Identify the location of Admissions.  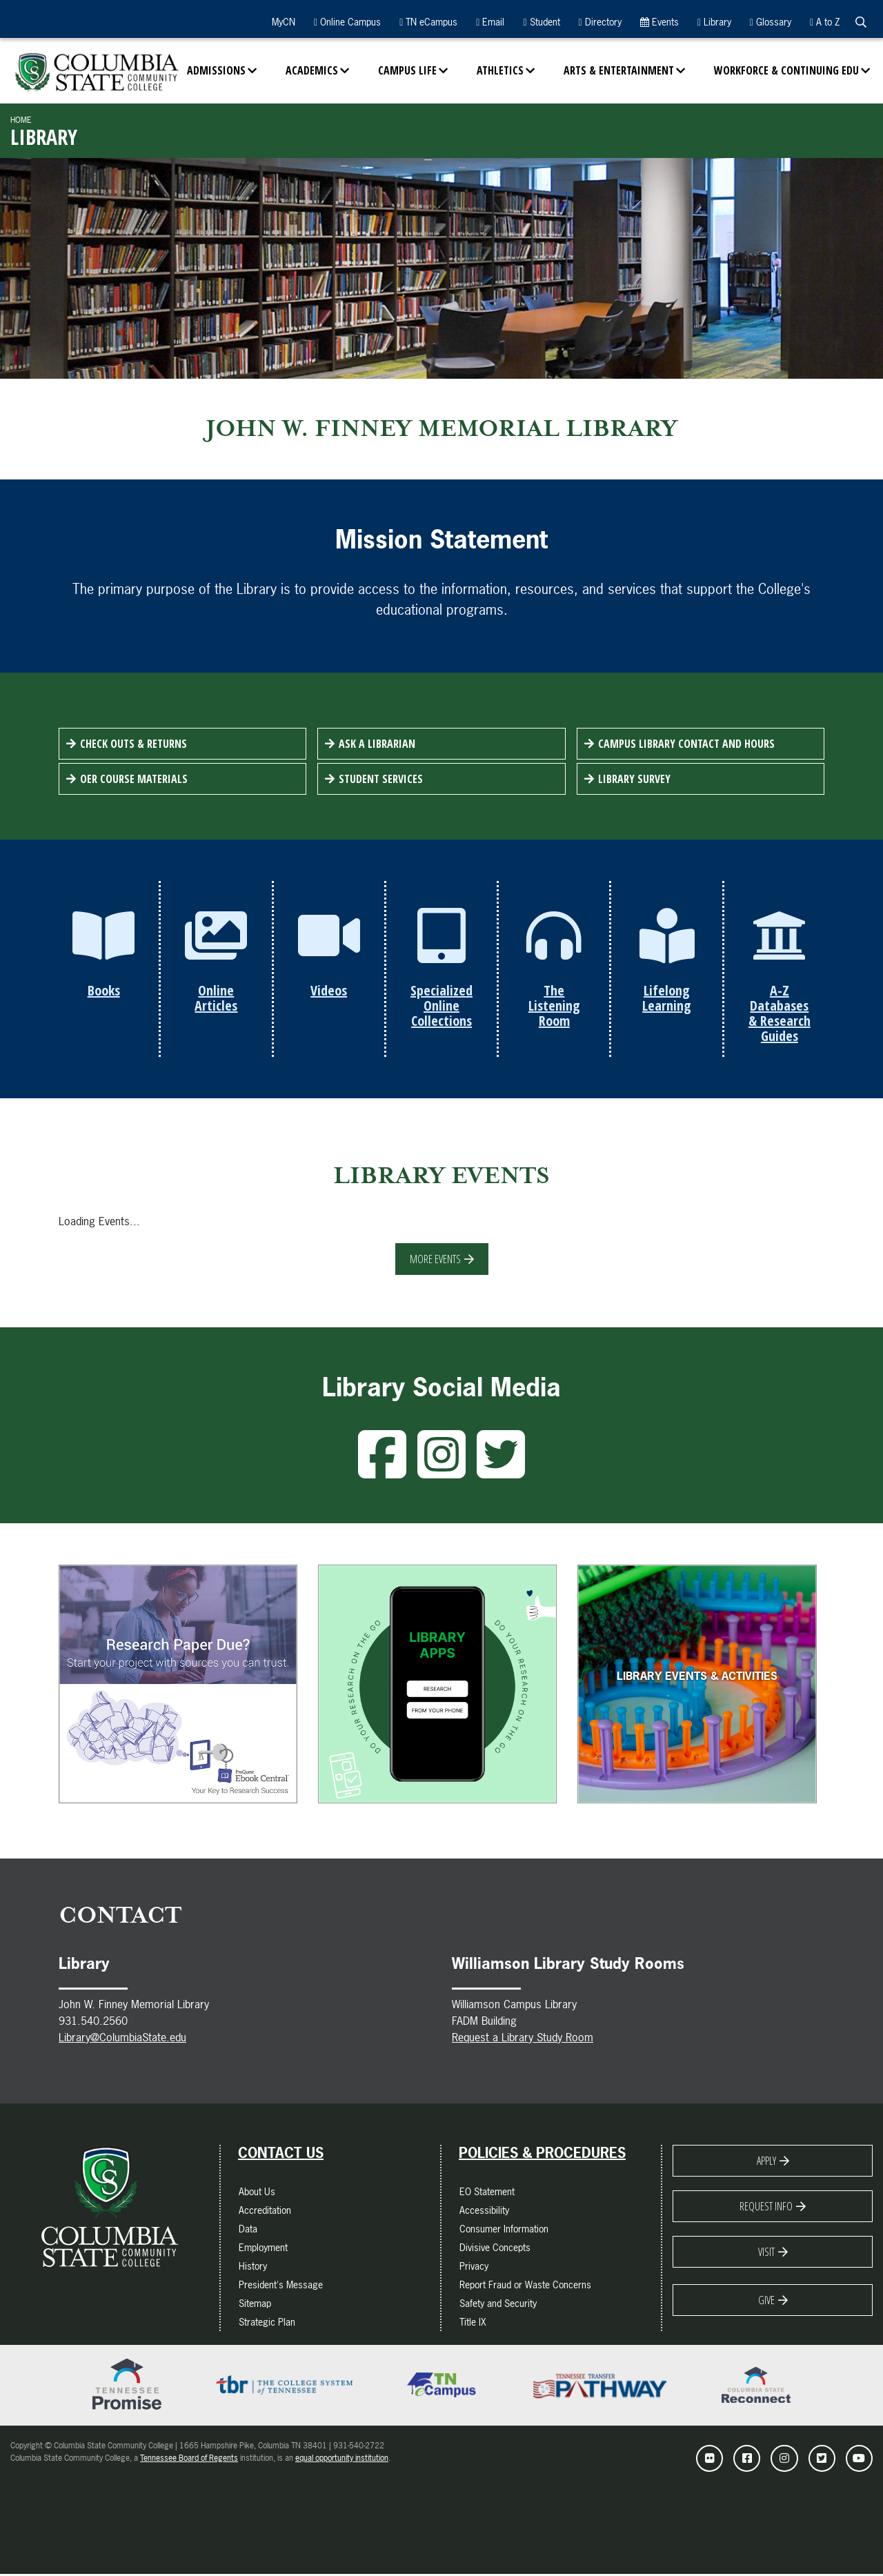
(216, 70).